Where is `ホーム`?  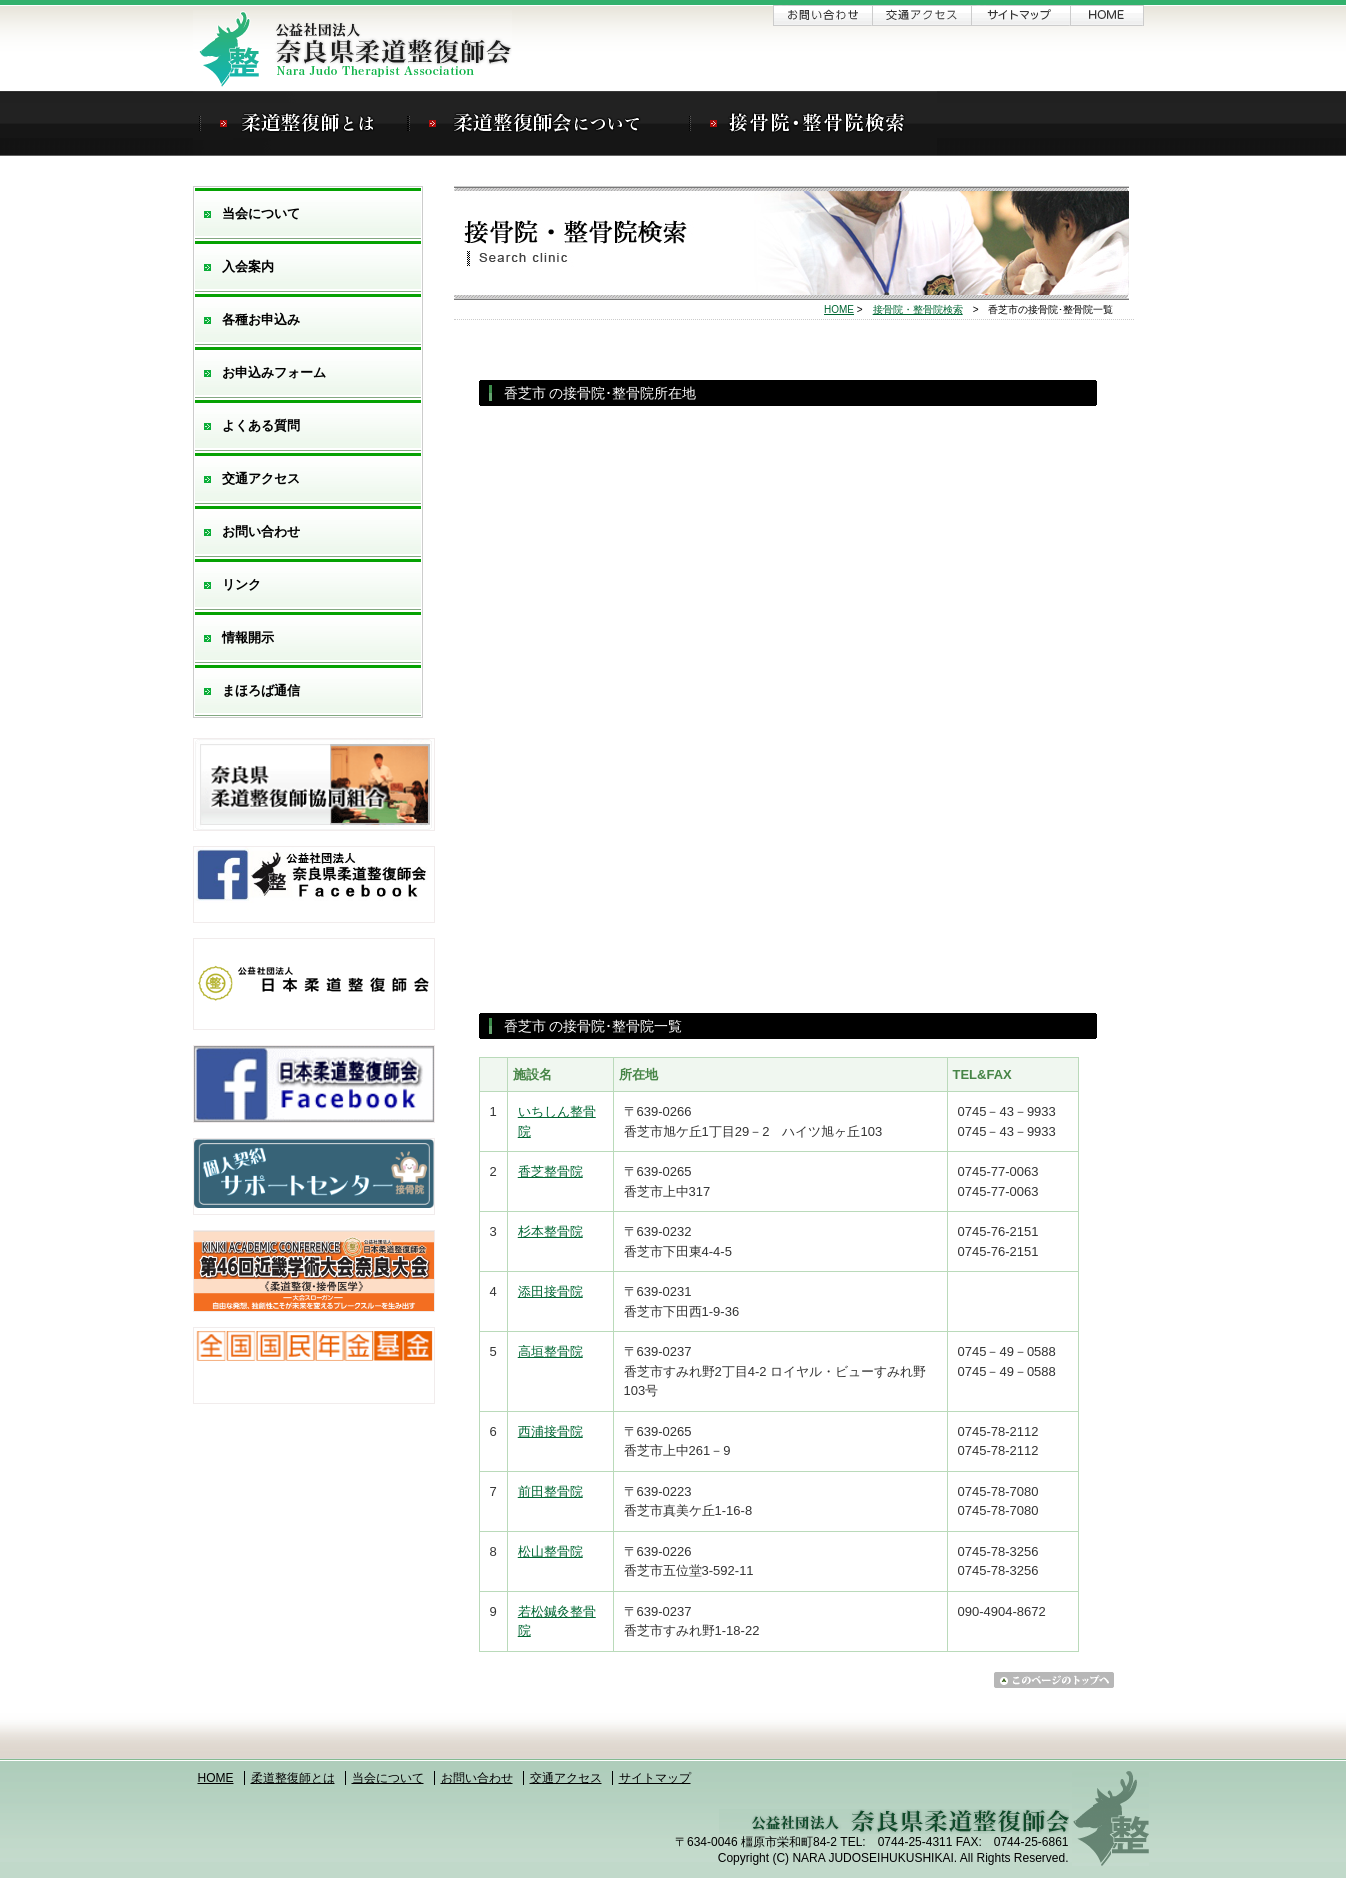
ホーム is located at coordinates (1107, 15).